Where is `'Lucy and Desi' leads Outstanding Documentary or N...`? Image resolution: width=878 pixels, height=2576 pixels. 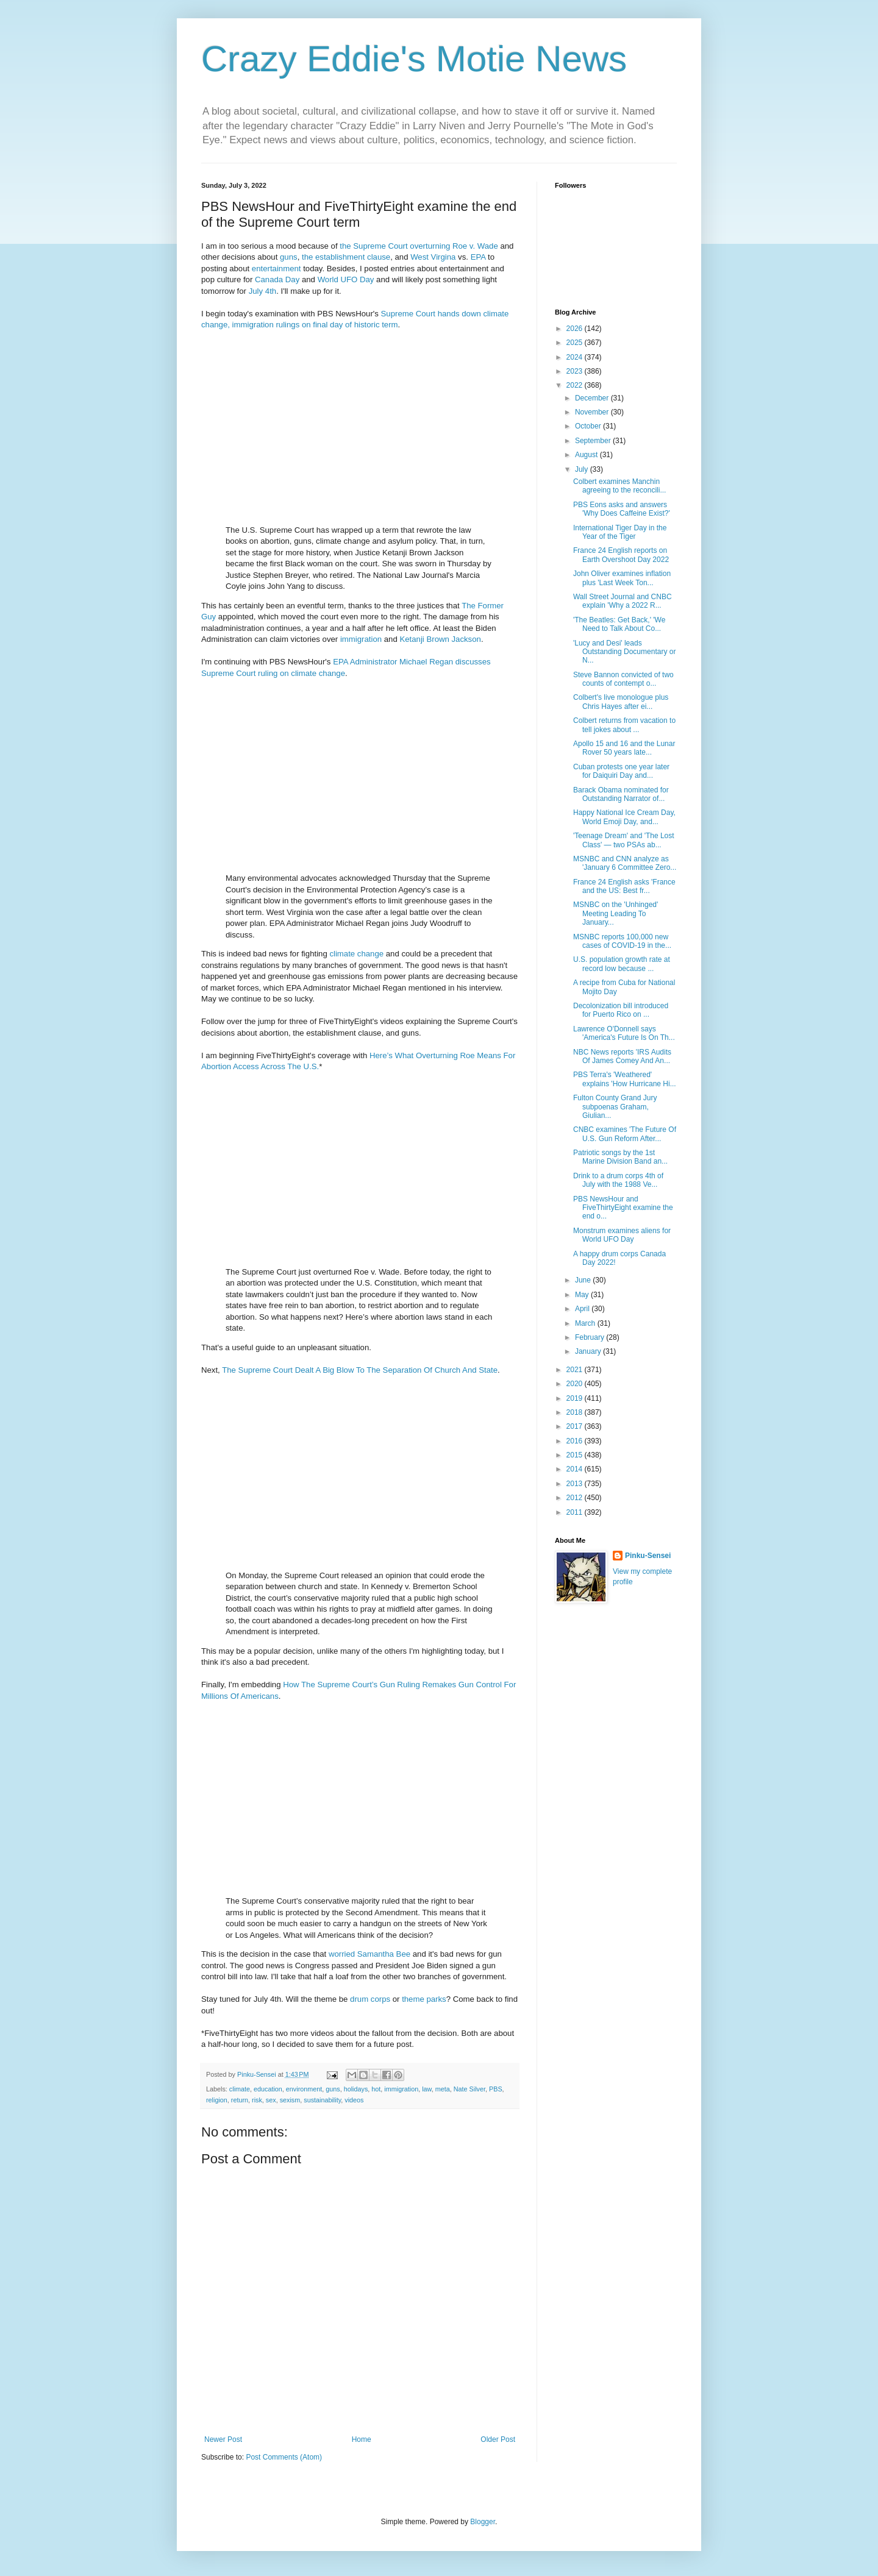 'Lucy and Desi' leads Outstanding Documentary or N... is located at coordinates (624, 652).